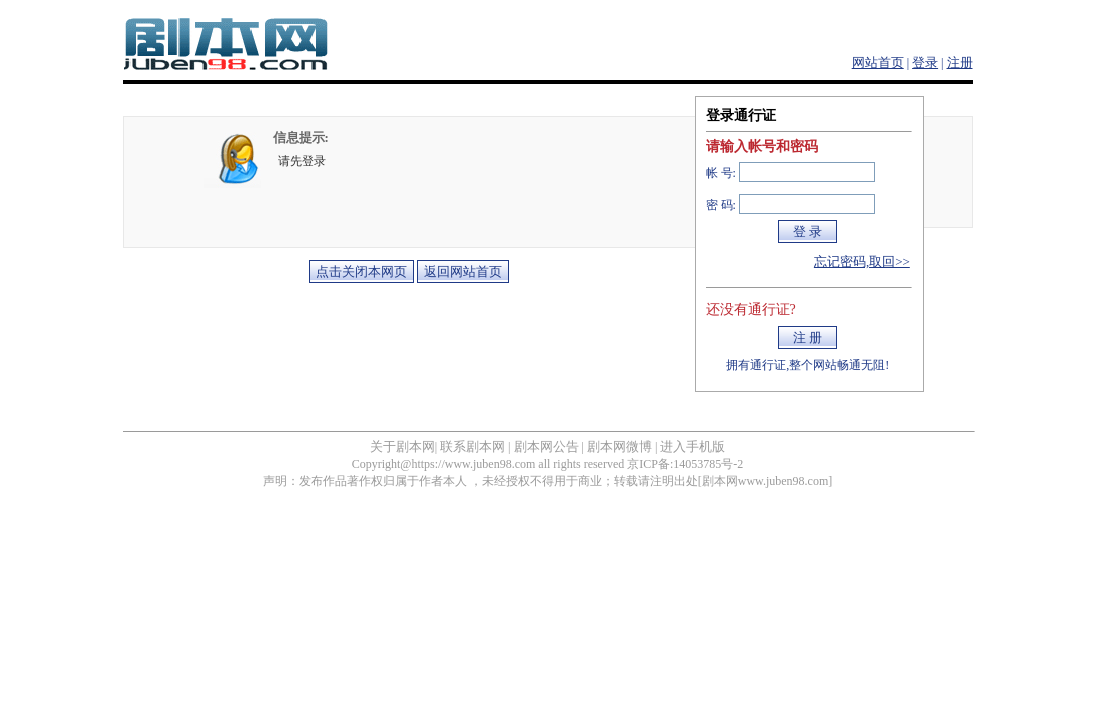  Describe the element at coordinates (925, 62) in the screenshot. I see `登录` at that location.